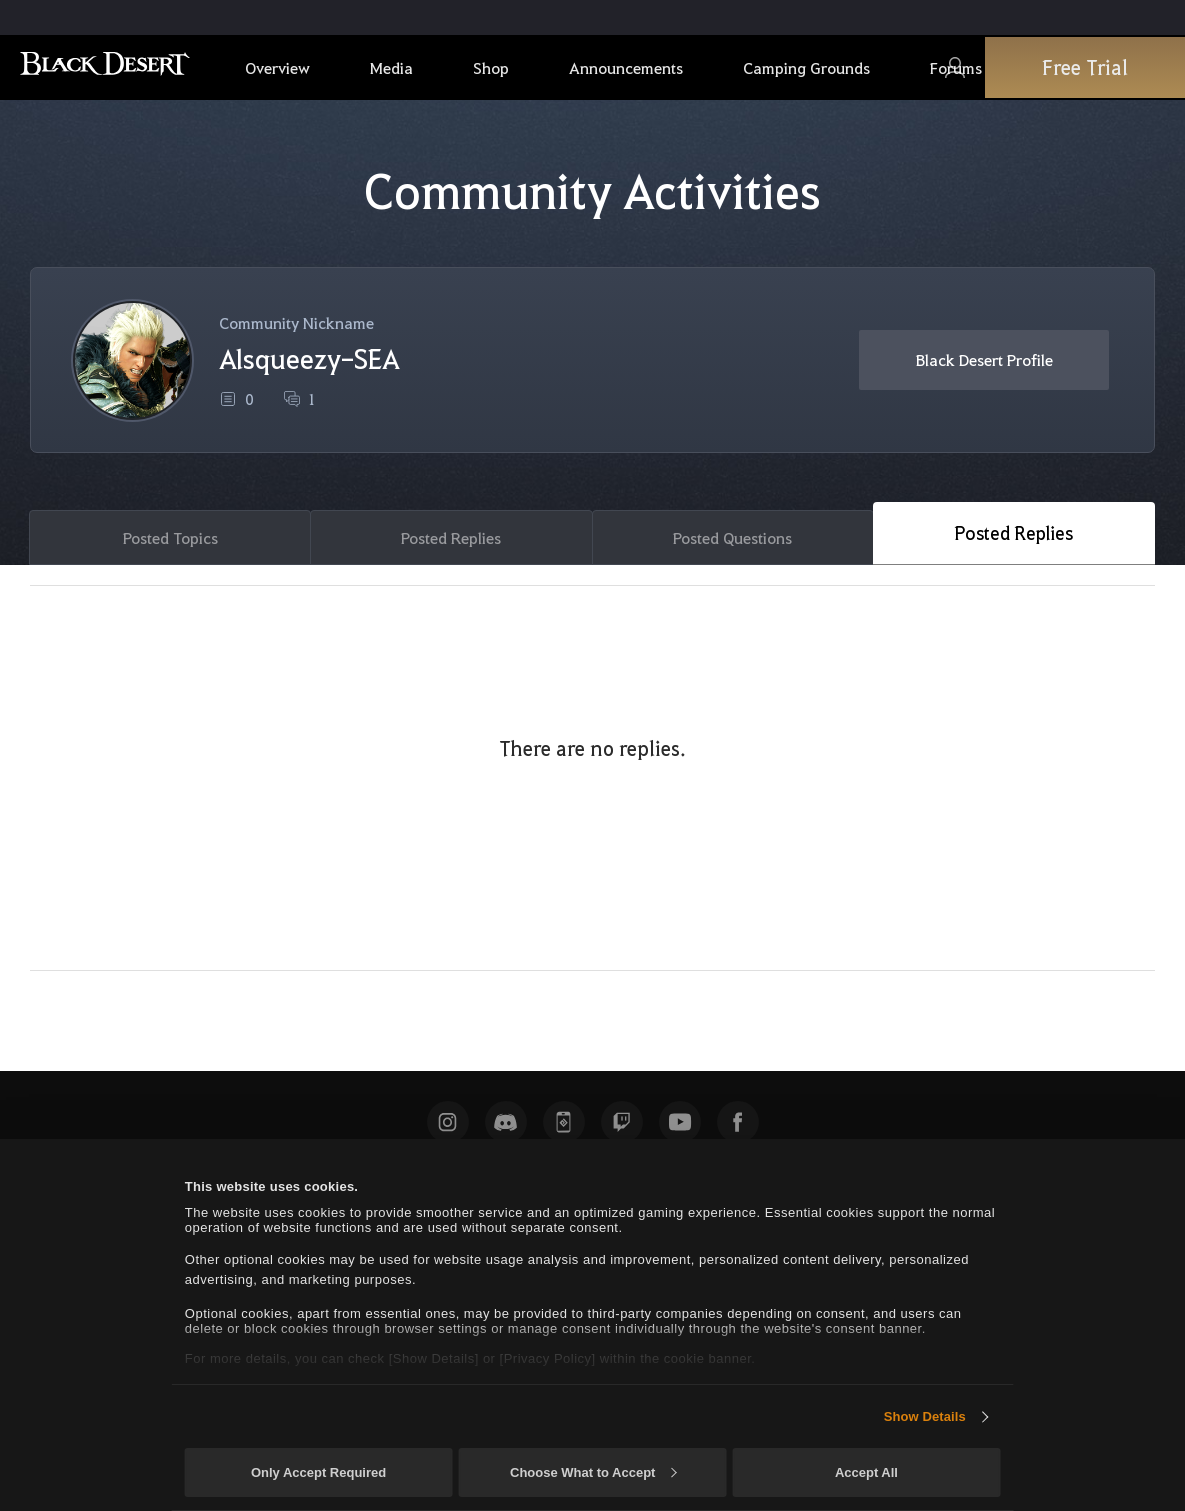 The image size is (1185, 1511). Describe the element at coordinates (318, 1472) in the screenshot. I see `Only Accept Required` at that location.